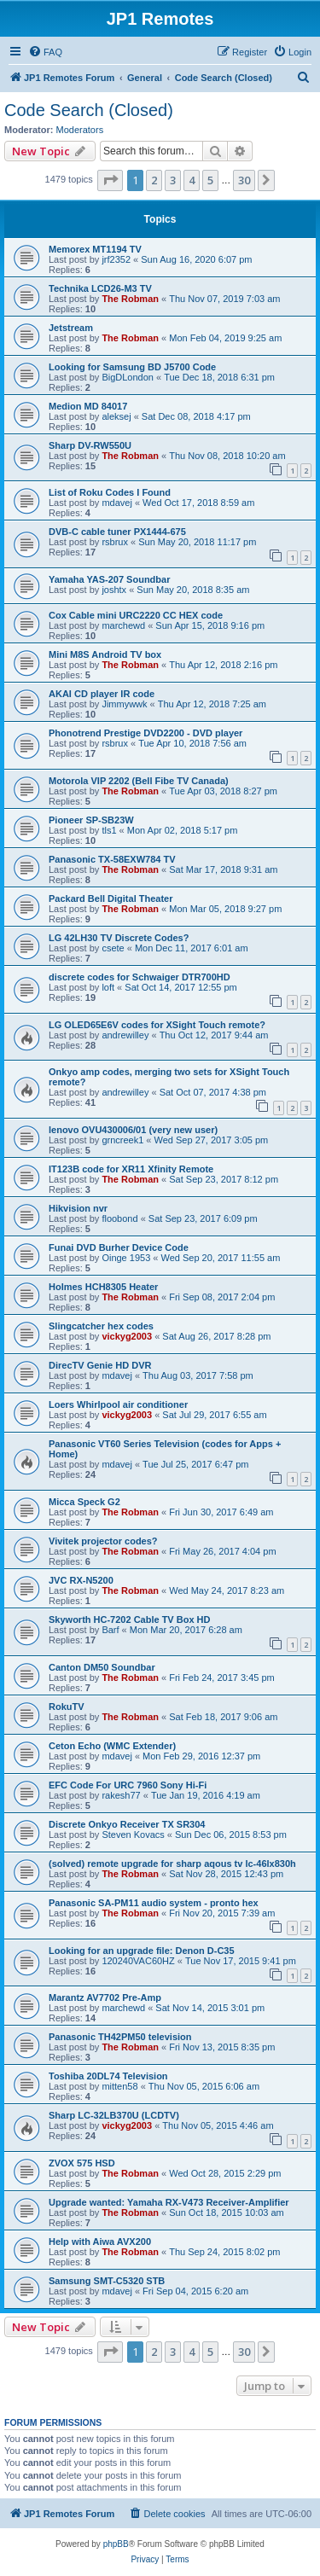 This screenshot has height=2576, width=320. I want to click on Jetstream, so click(71, 328).